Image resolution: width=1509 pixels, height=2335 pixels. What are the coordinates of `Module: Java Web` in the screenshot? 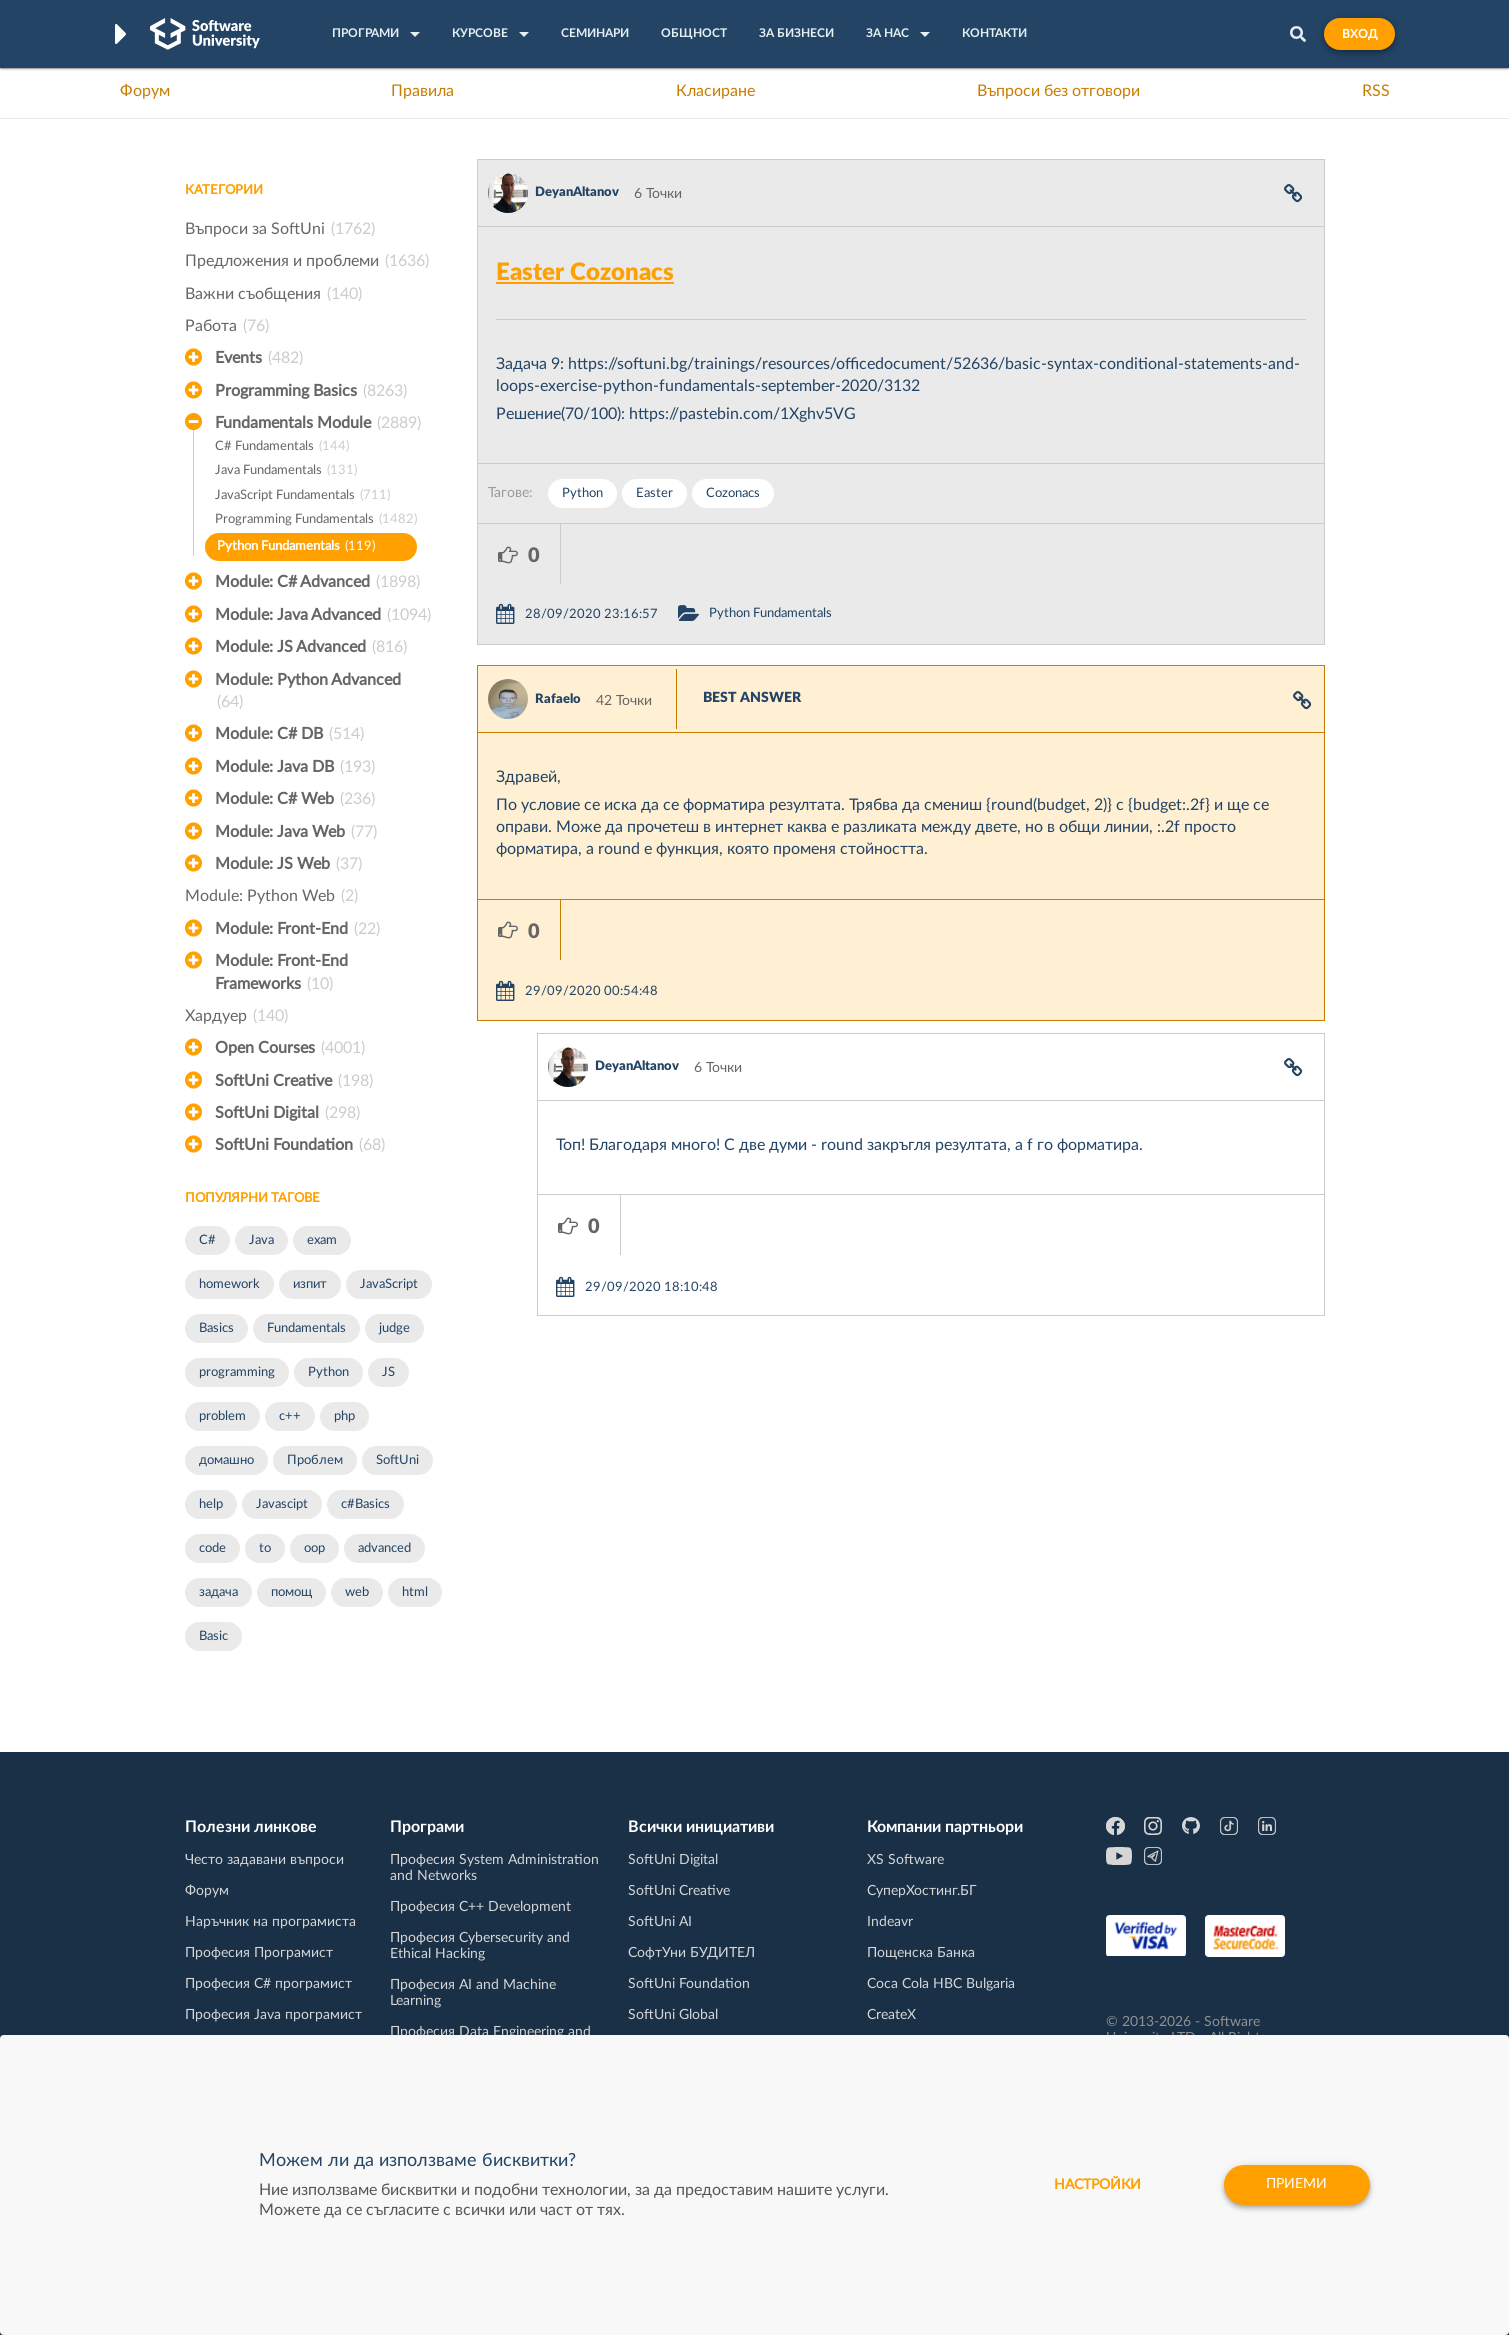 It's located at (296, 832).